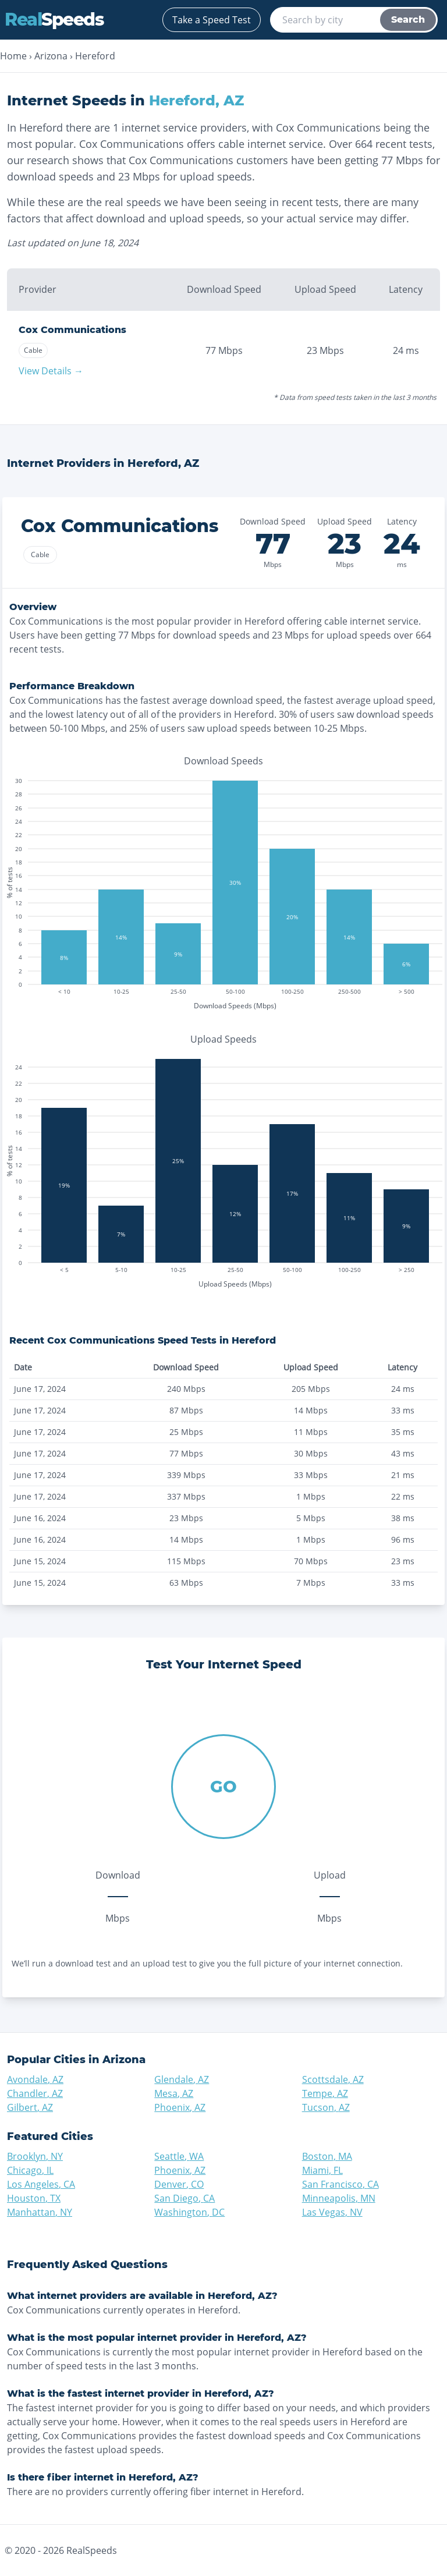 This screenshot has width=447, height=2576. What do you see at coordinates (211, 19) in the screenshot?
I see `Take a Speed Test` at bounding box center [211, 19].